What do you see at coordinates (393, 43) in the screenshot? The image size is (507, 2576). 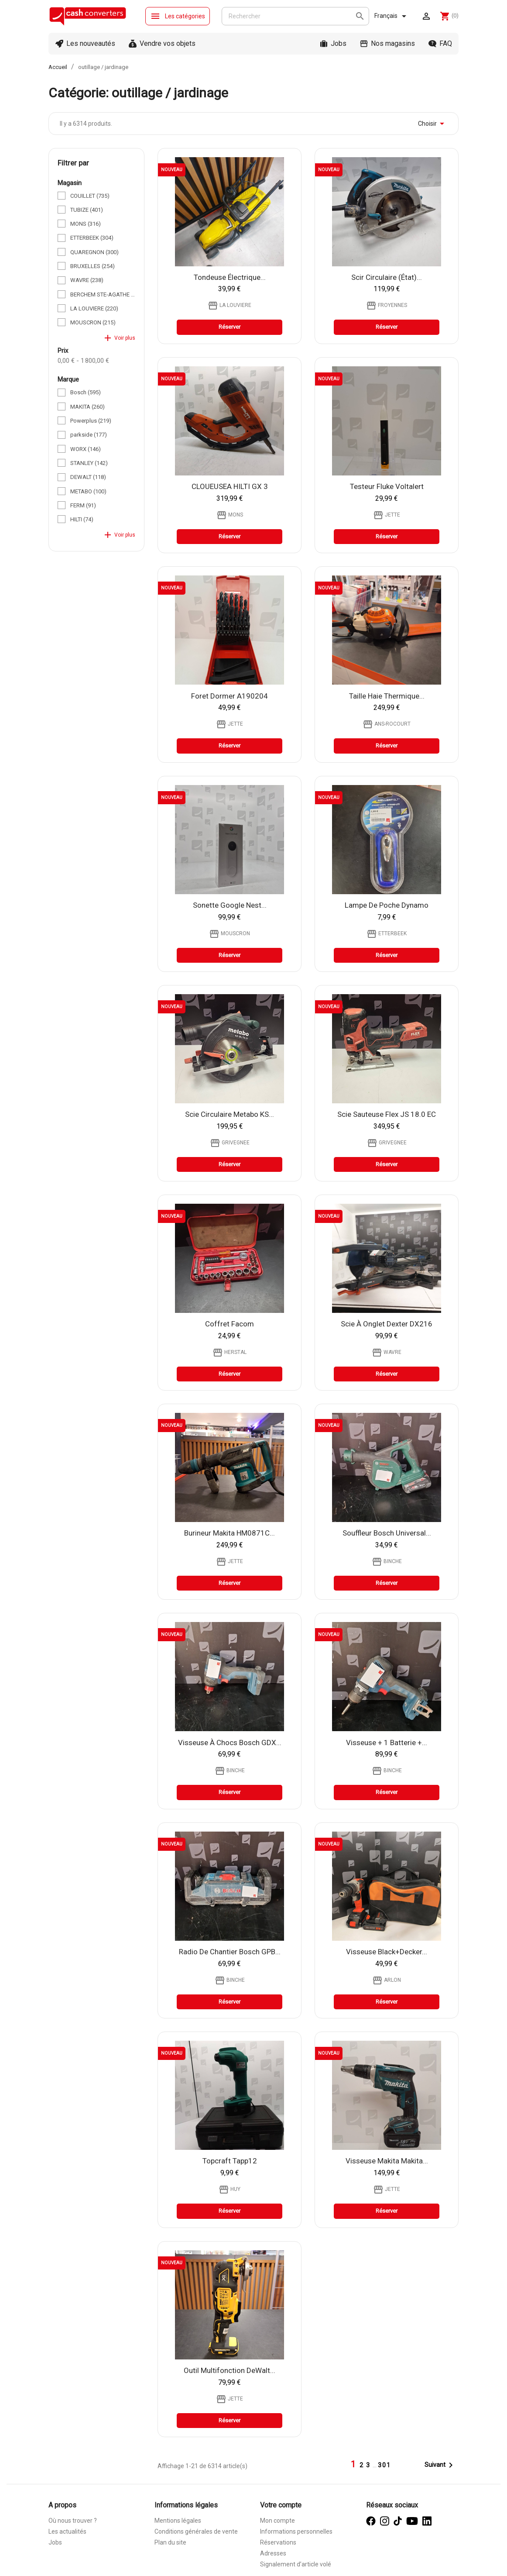 I see `Nos magasins` at bounding box center [393, 43].